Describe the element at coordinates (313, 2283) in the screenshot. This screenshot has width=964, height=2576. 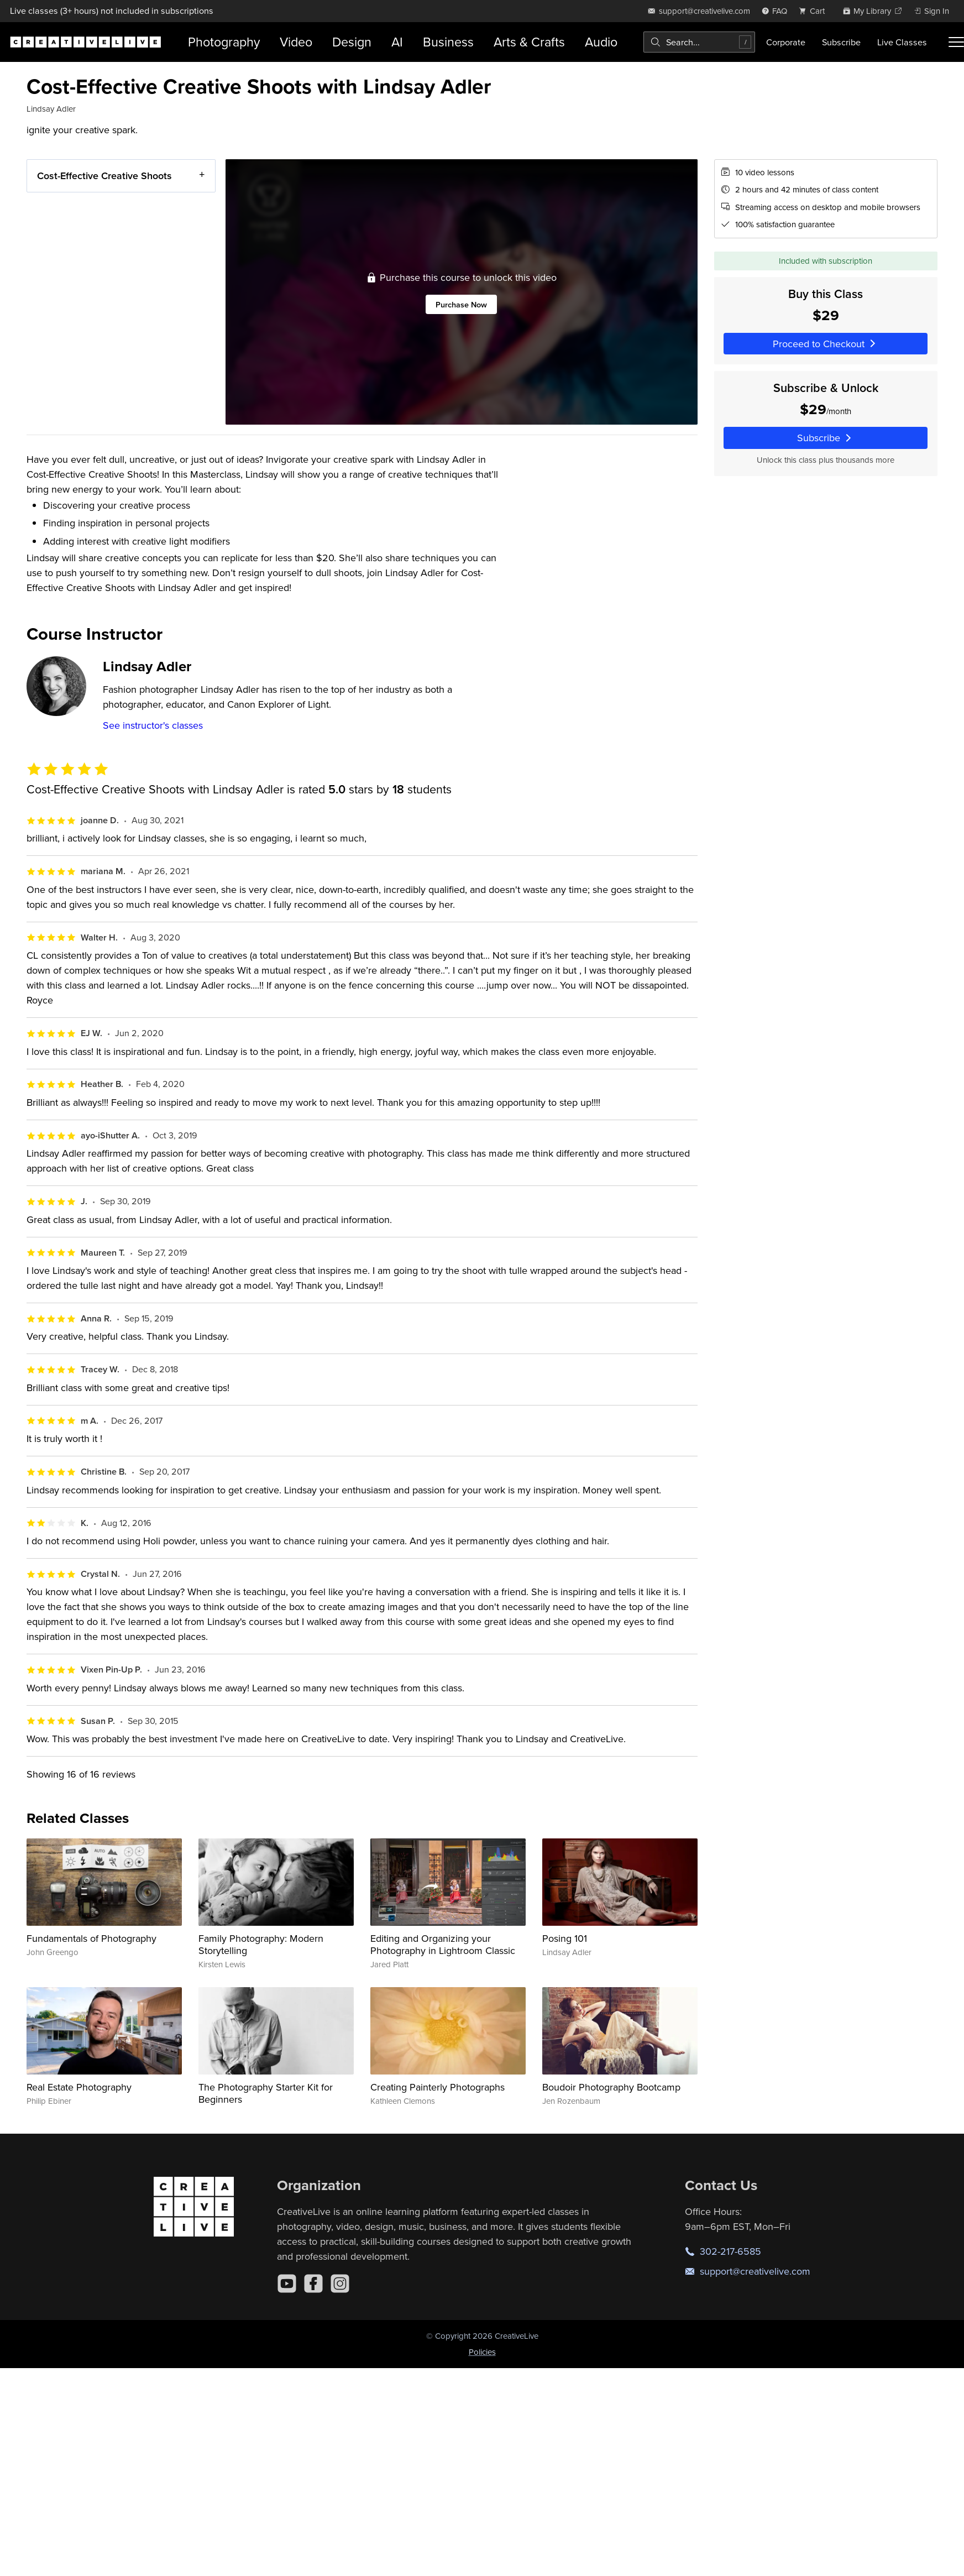
I see `[Facebook]` at that location.